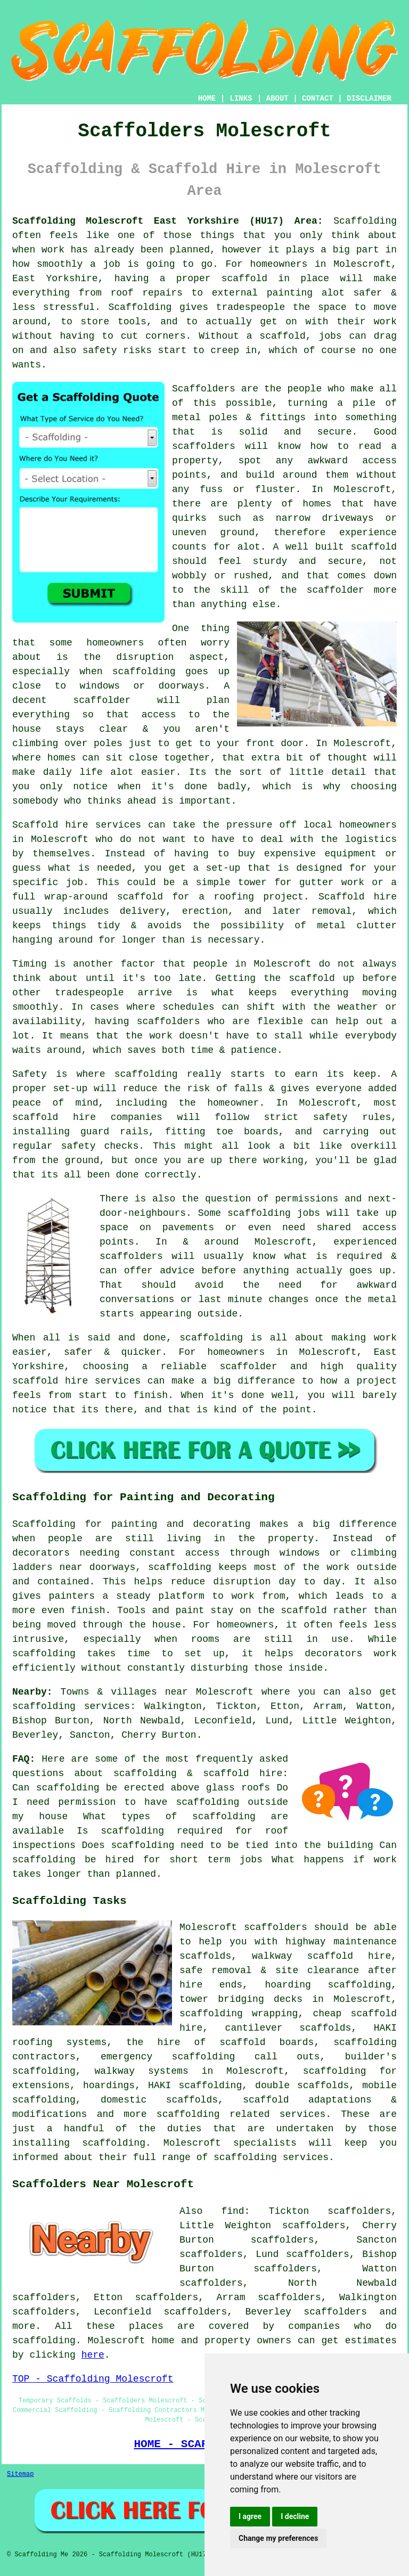 The width and height of the screenshot is (409, 2576). I want to click on scaffold hire services, so click(76, 1381).